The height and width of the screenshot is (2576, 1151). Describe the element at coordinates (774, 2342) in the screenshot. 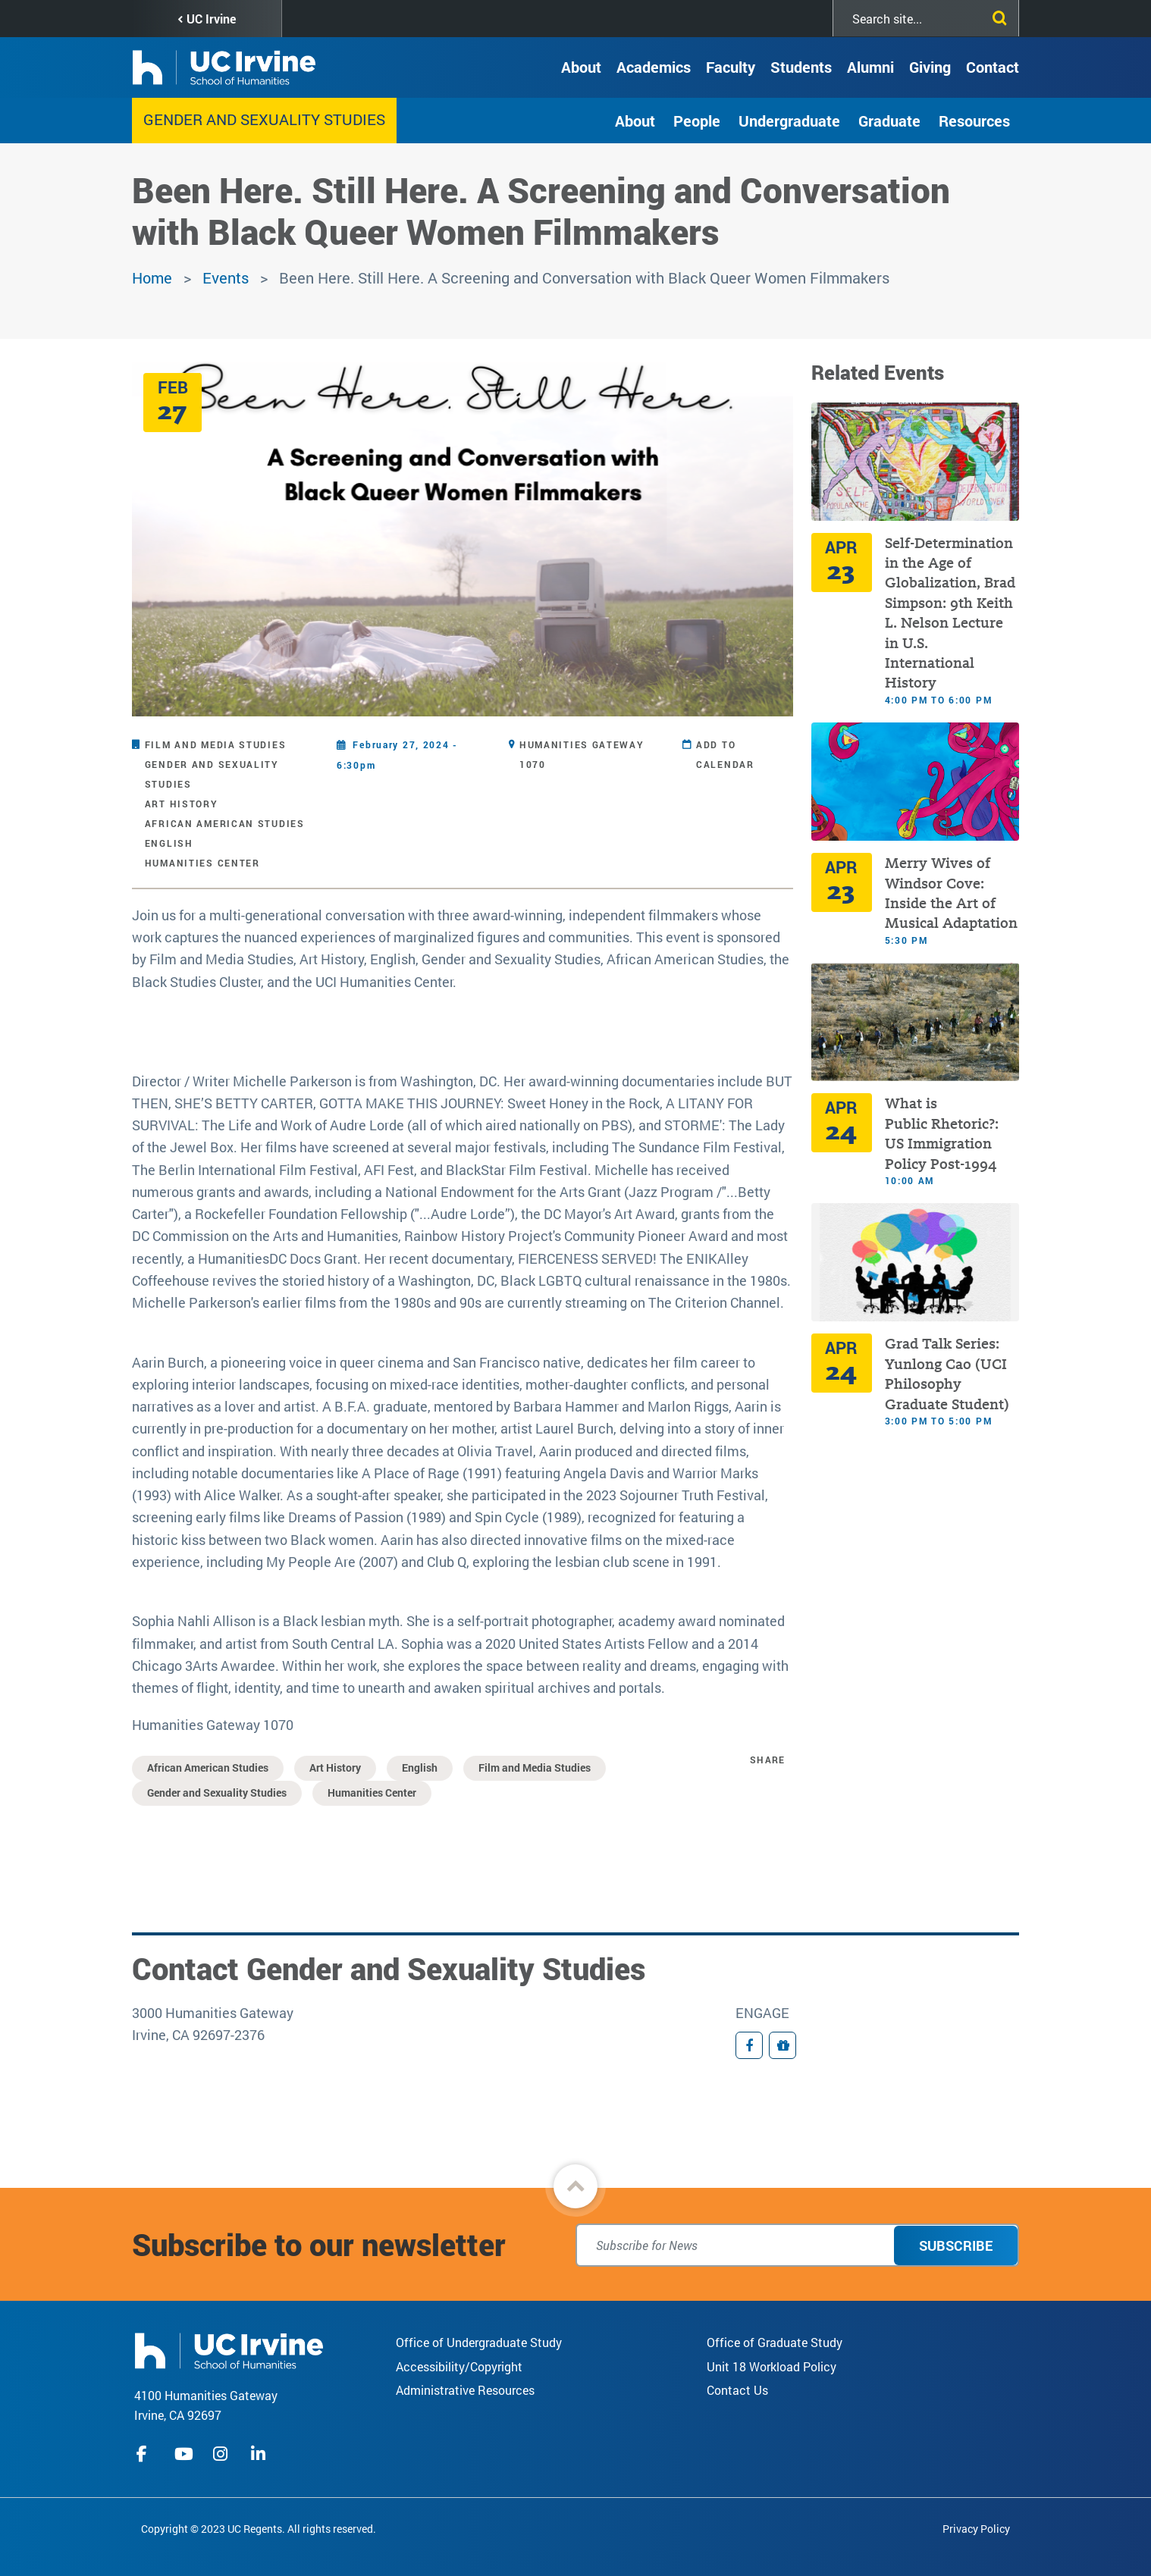

I see `Office of Graduate Study` at that location.